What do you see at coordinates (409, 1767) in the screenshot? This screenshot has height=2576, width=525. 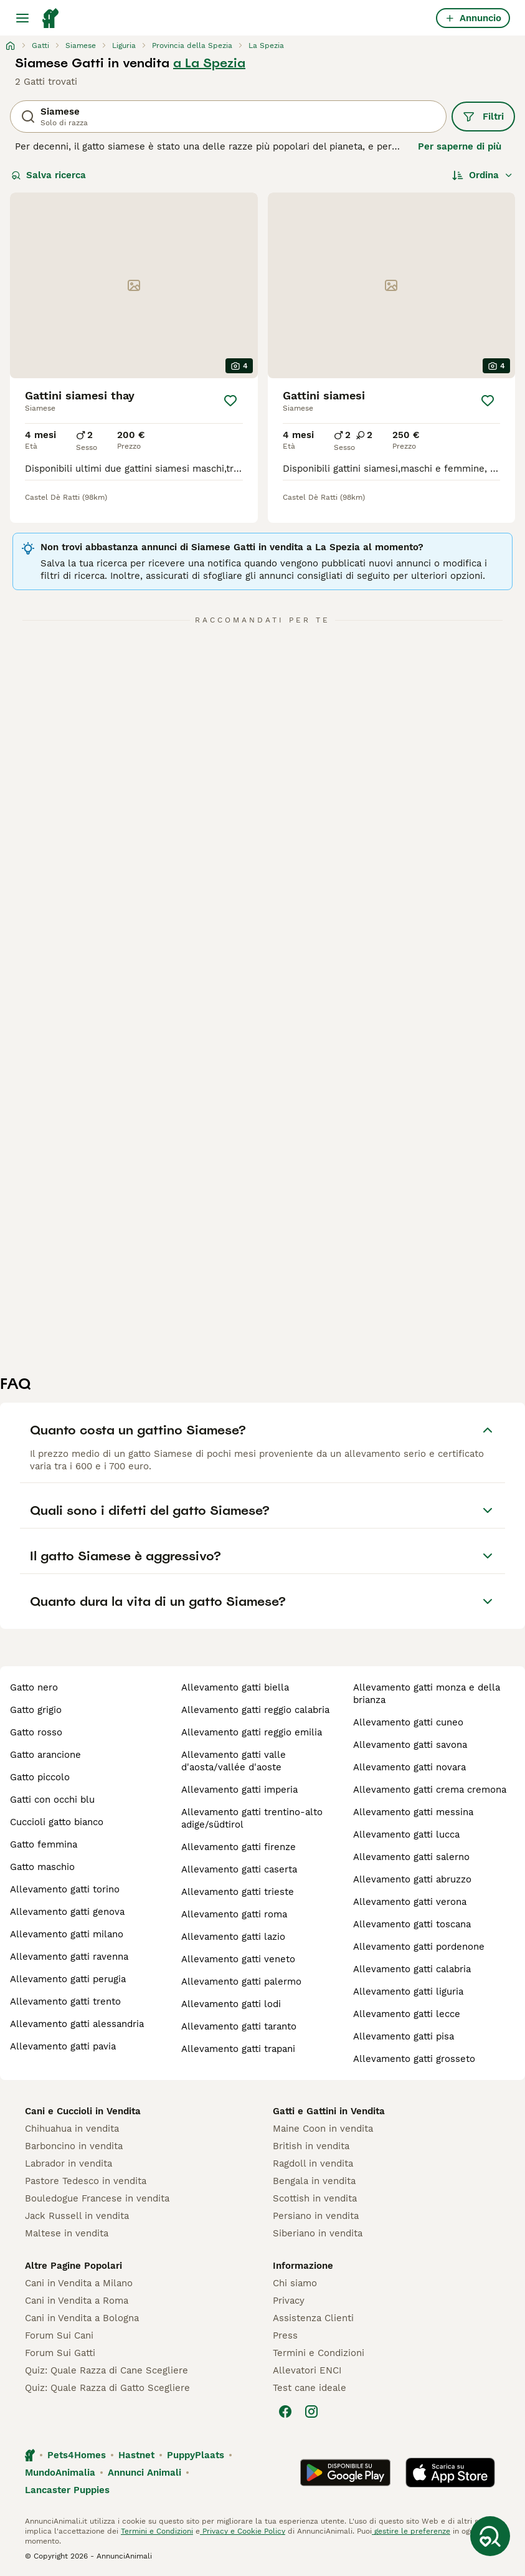 I see `allevamento gatti novara` at bounding box center [409, 1767].